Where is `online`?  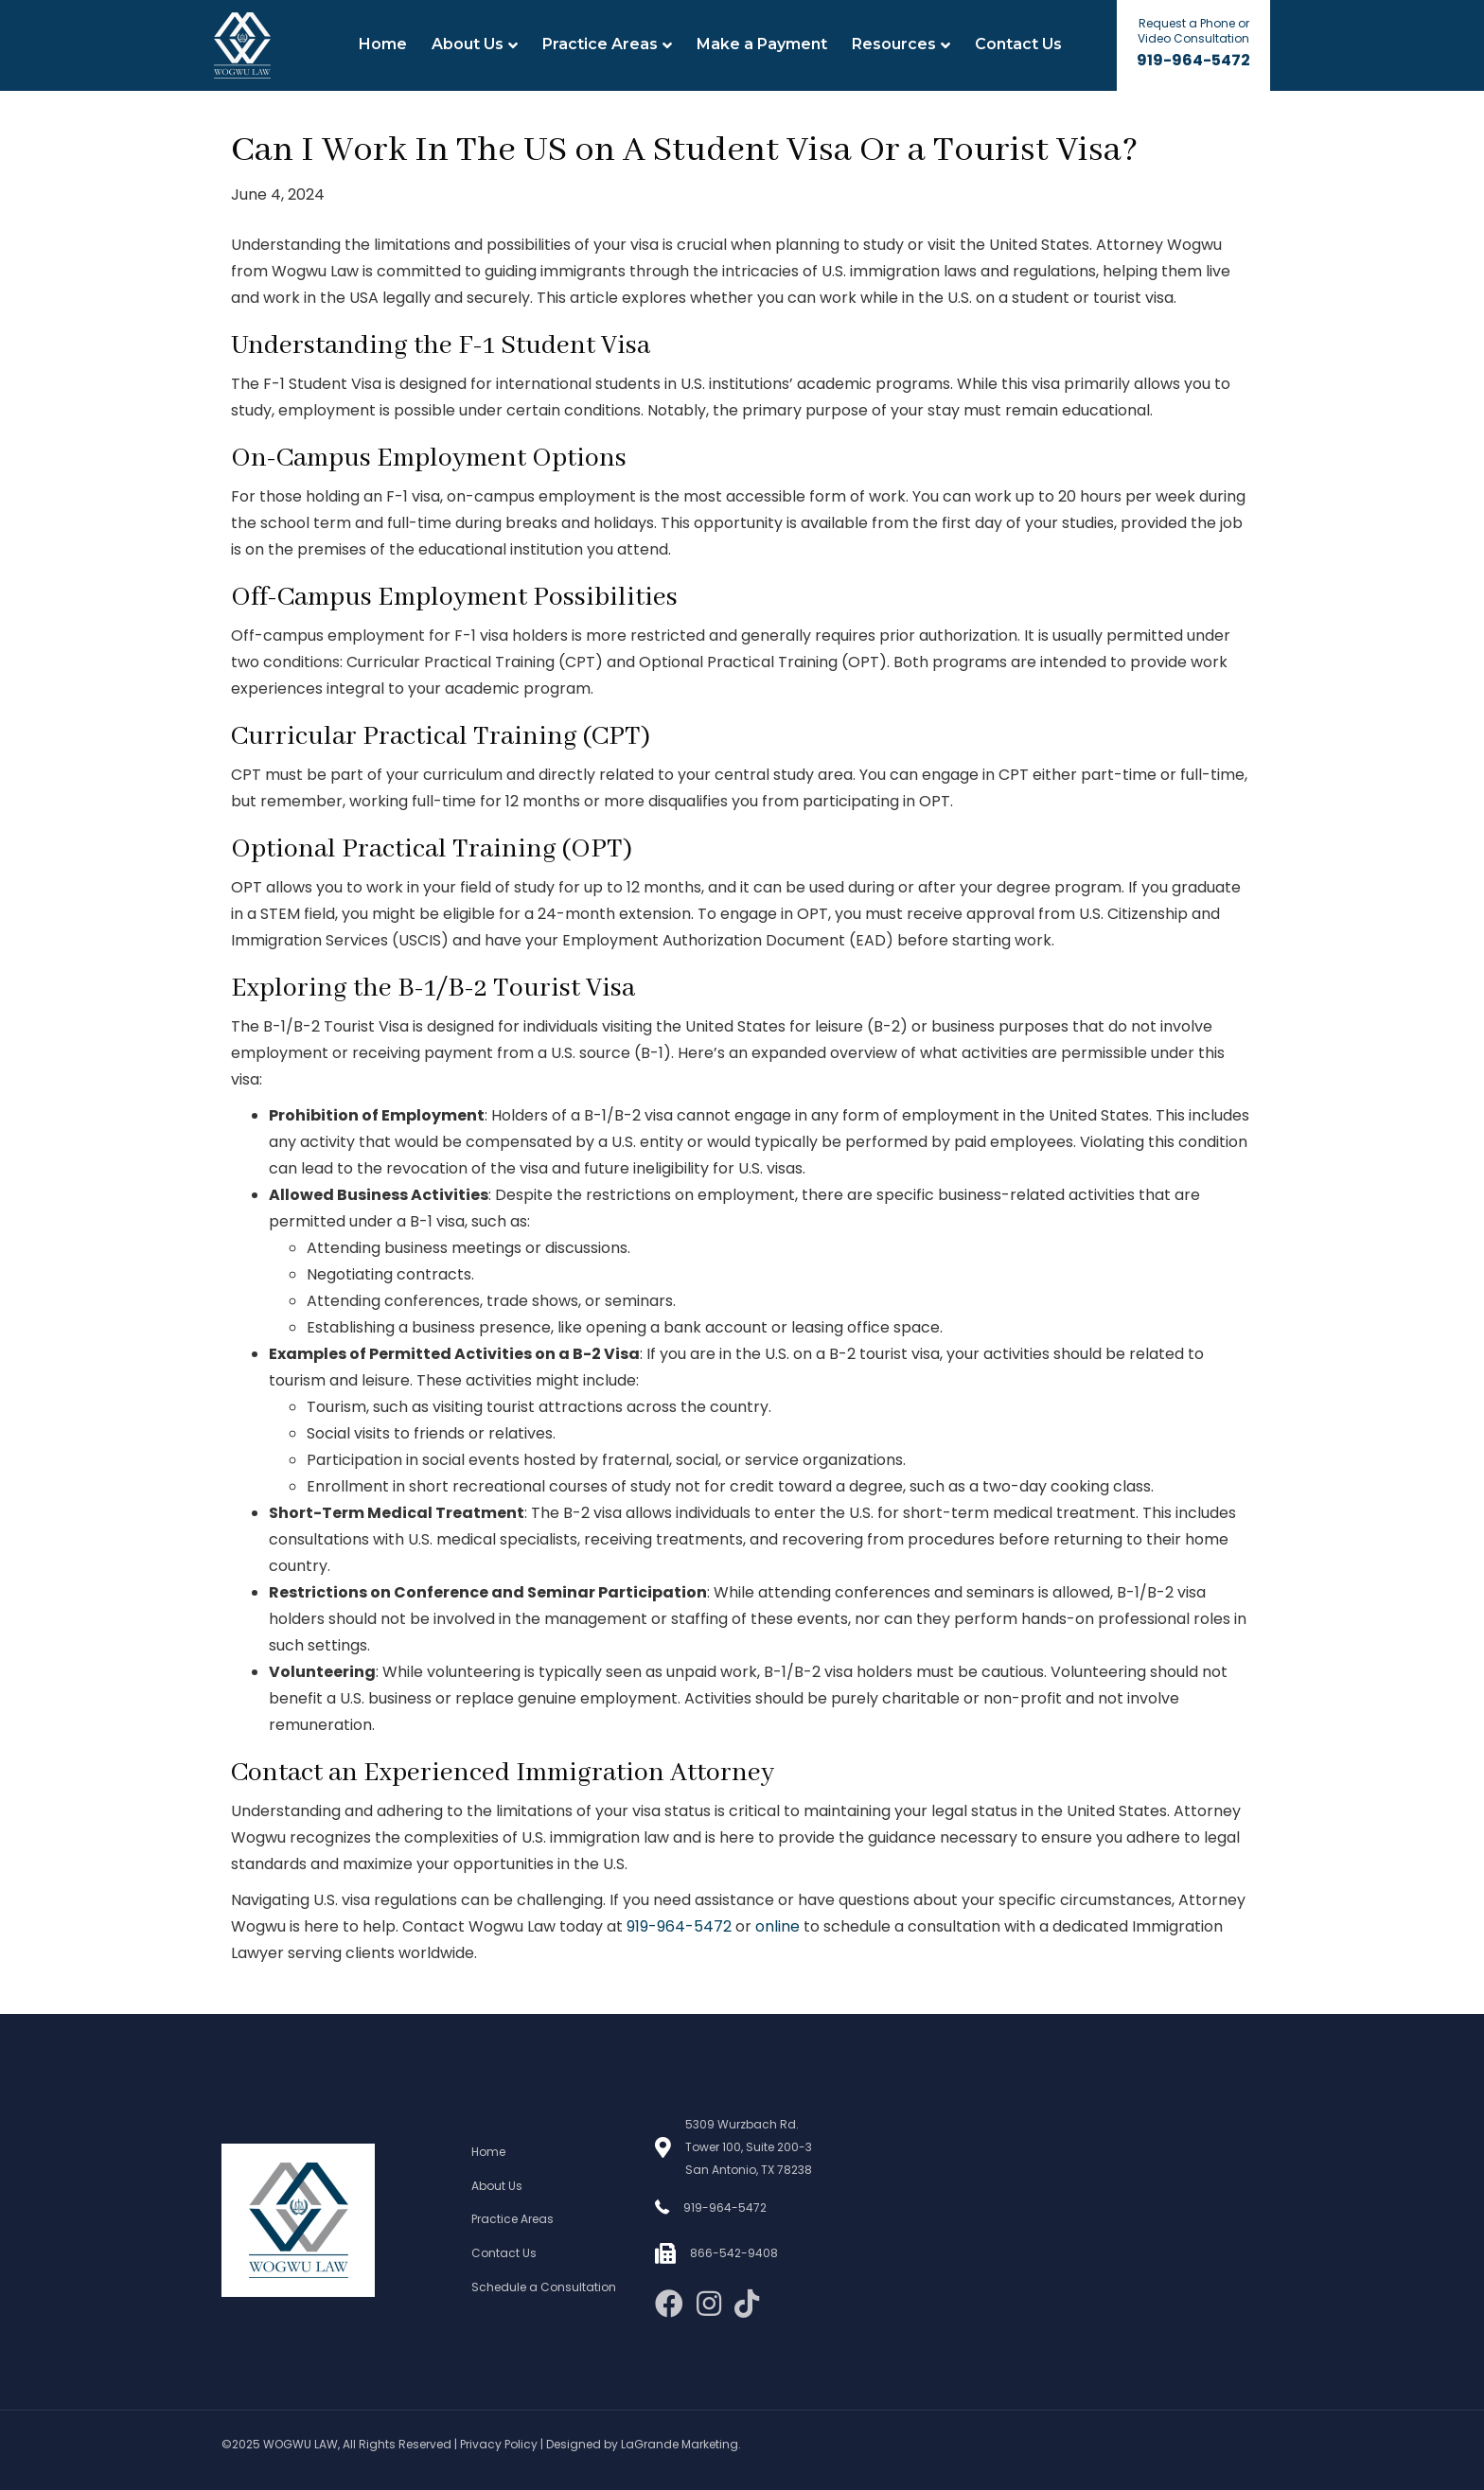
online is located at coordinates (777, 1926).